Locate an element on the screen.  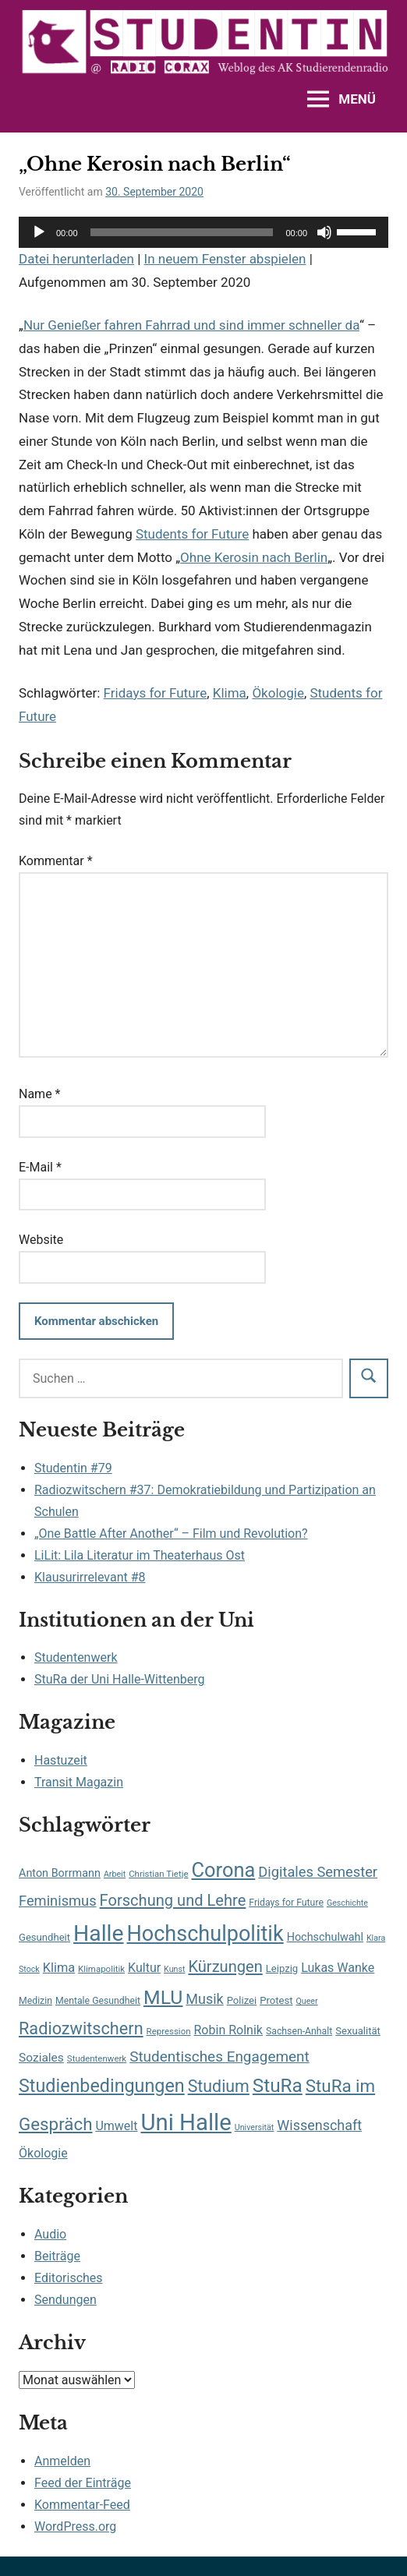
Fridays for Future [Fridays for Future (8 Einträge)] is located at coordinates (286, 1902).